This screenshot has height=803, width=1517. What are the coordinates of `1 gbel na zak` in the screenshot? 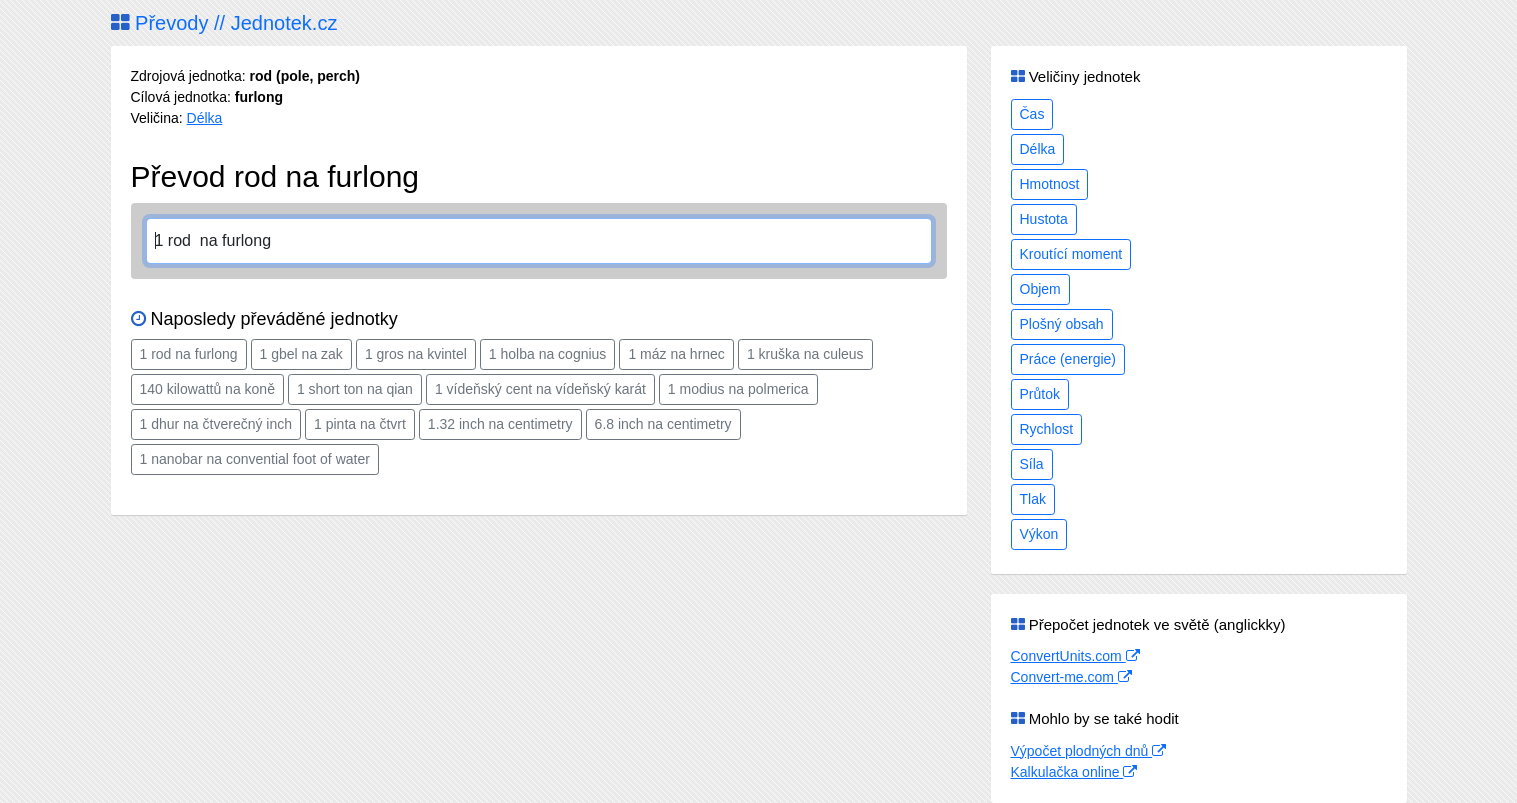 It's located at (301, 354).